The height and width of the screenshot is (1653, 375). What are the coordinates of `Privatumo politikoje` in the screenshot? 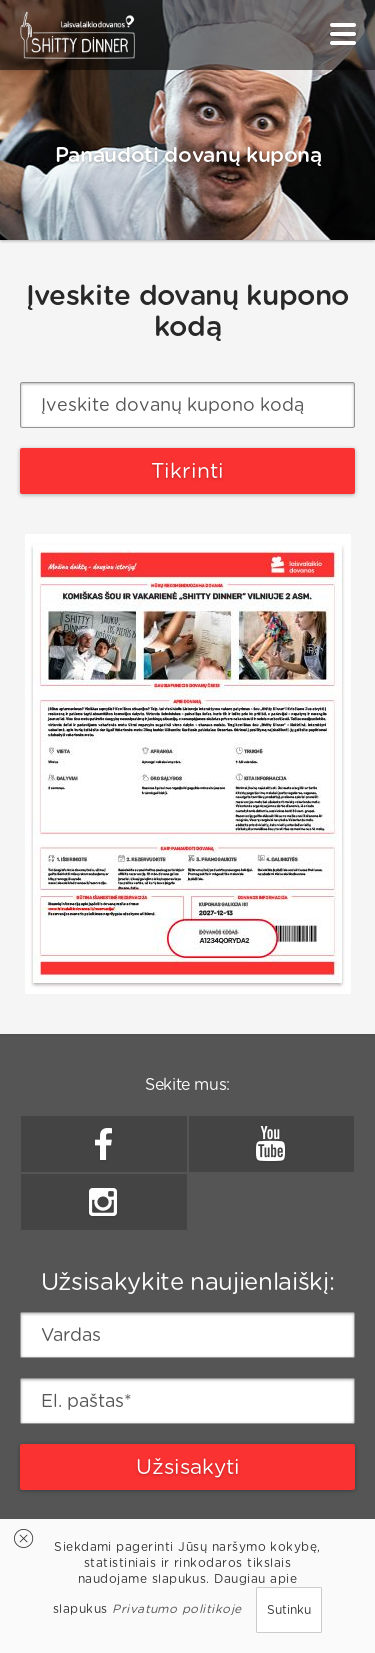 It's located at (177, 1608).